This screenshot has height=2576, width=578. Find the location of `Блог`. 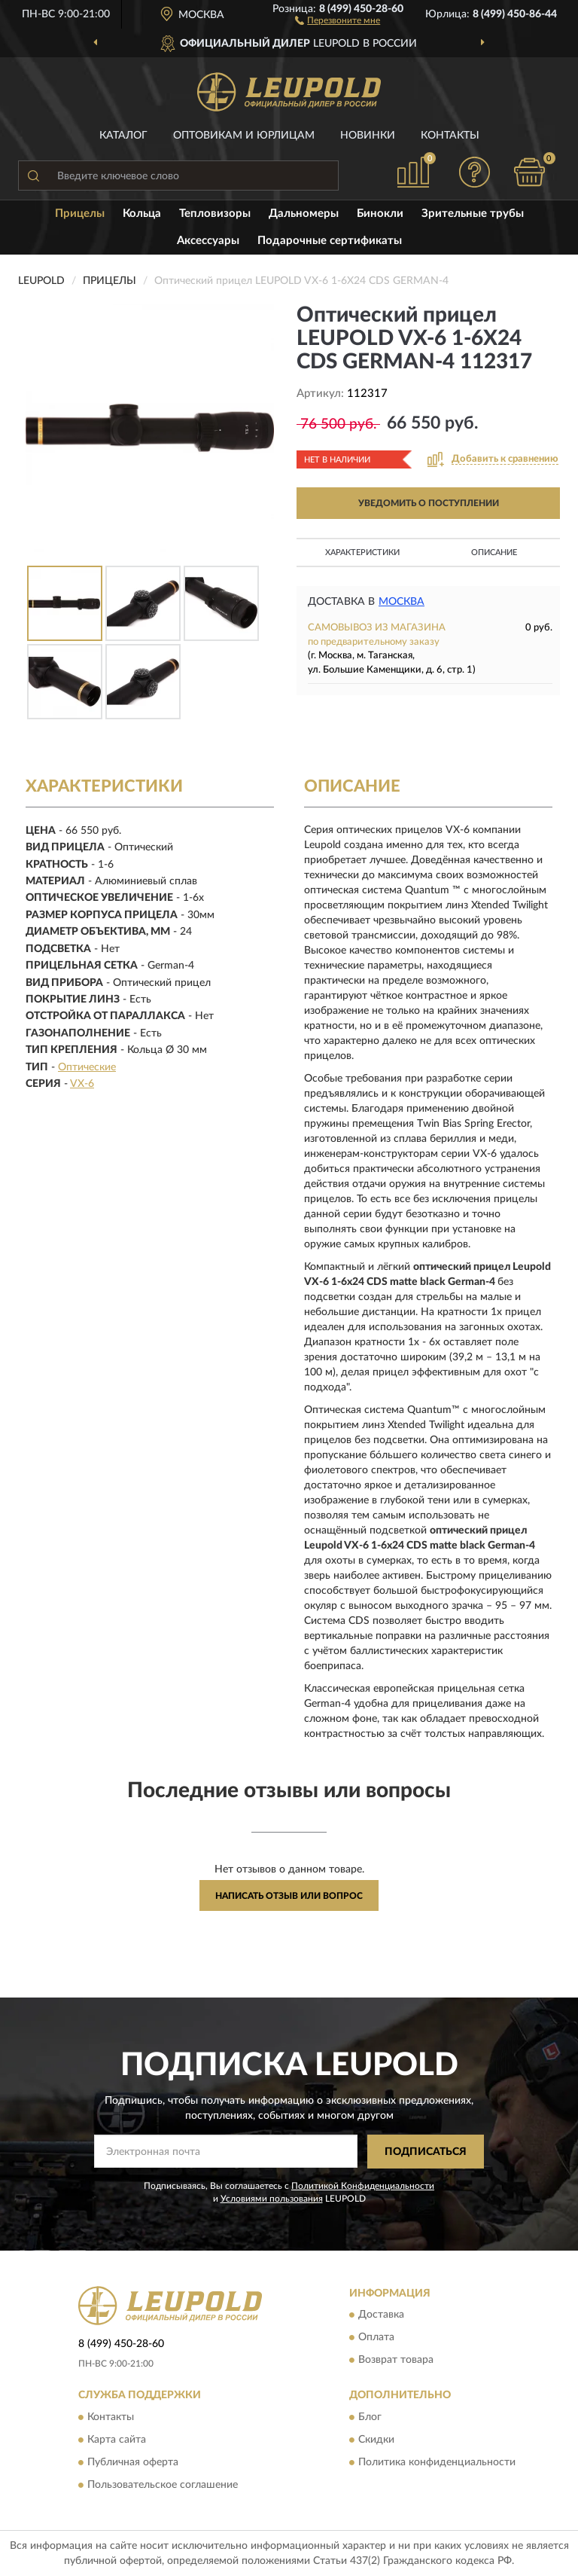

Блог is located at coordinates (370, 2417).